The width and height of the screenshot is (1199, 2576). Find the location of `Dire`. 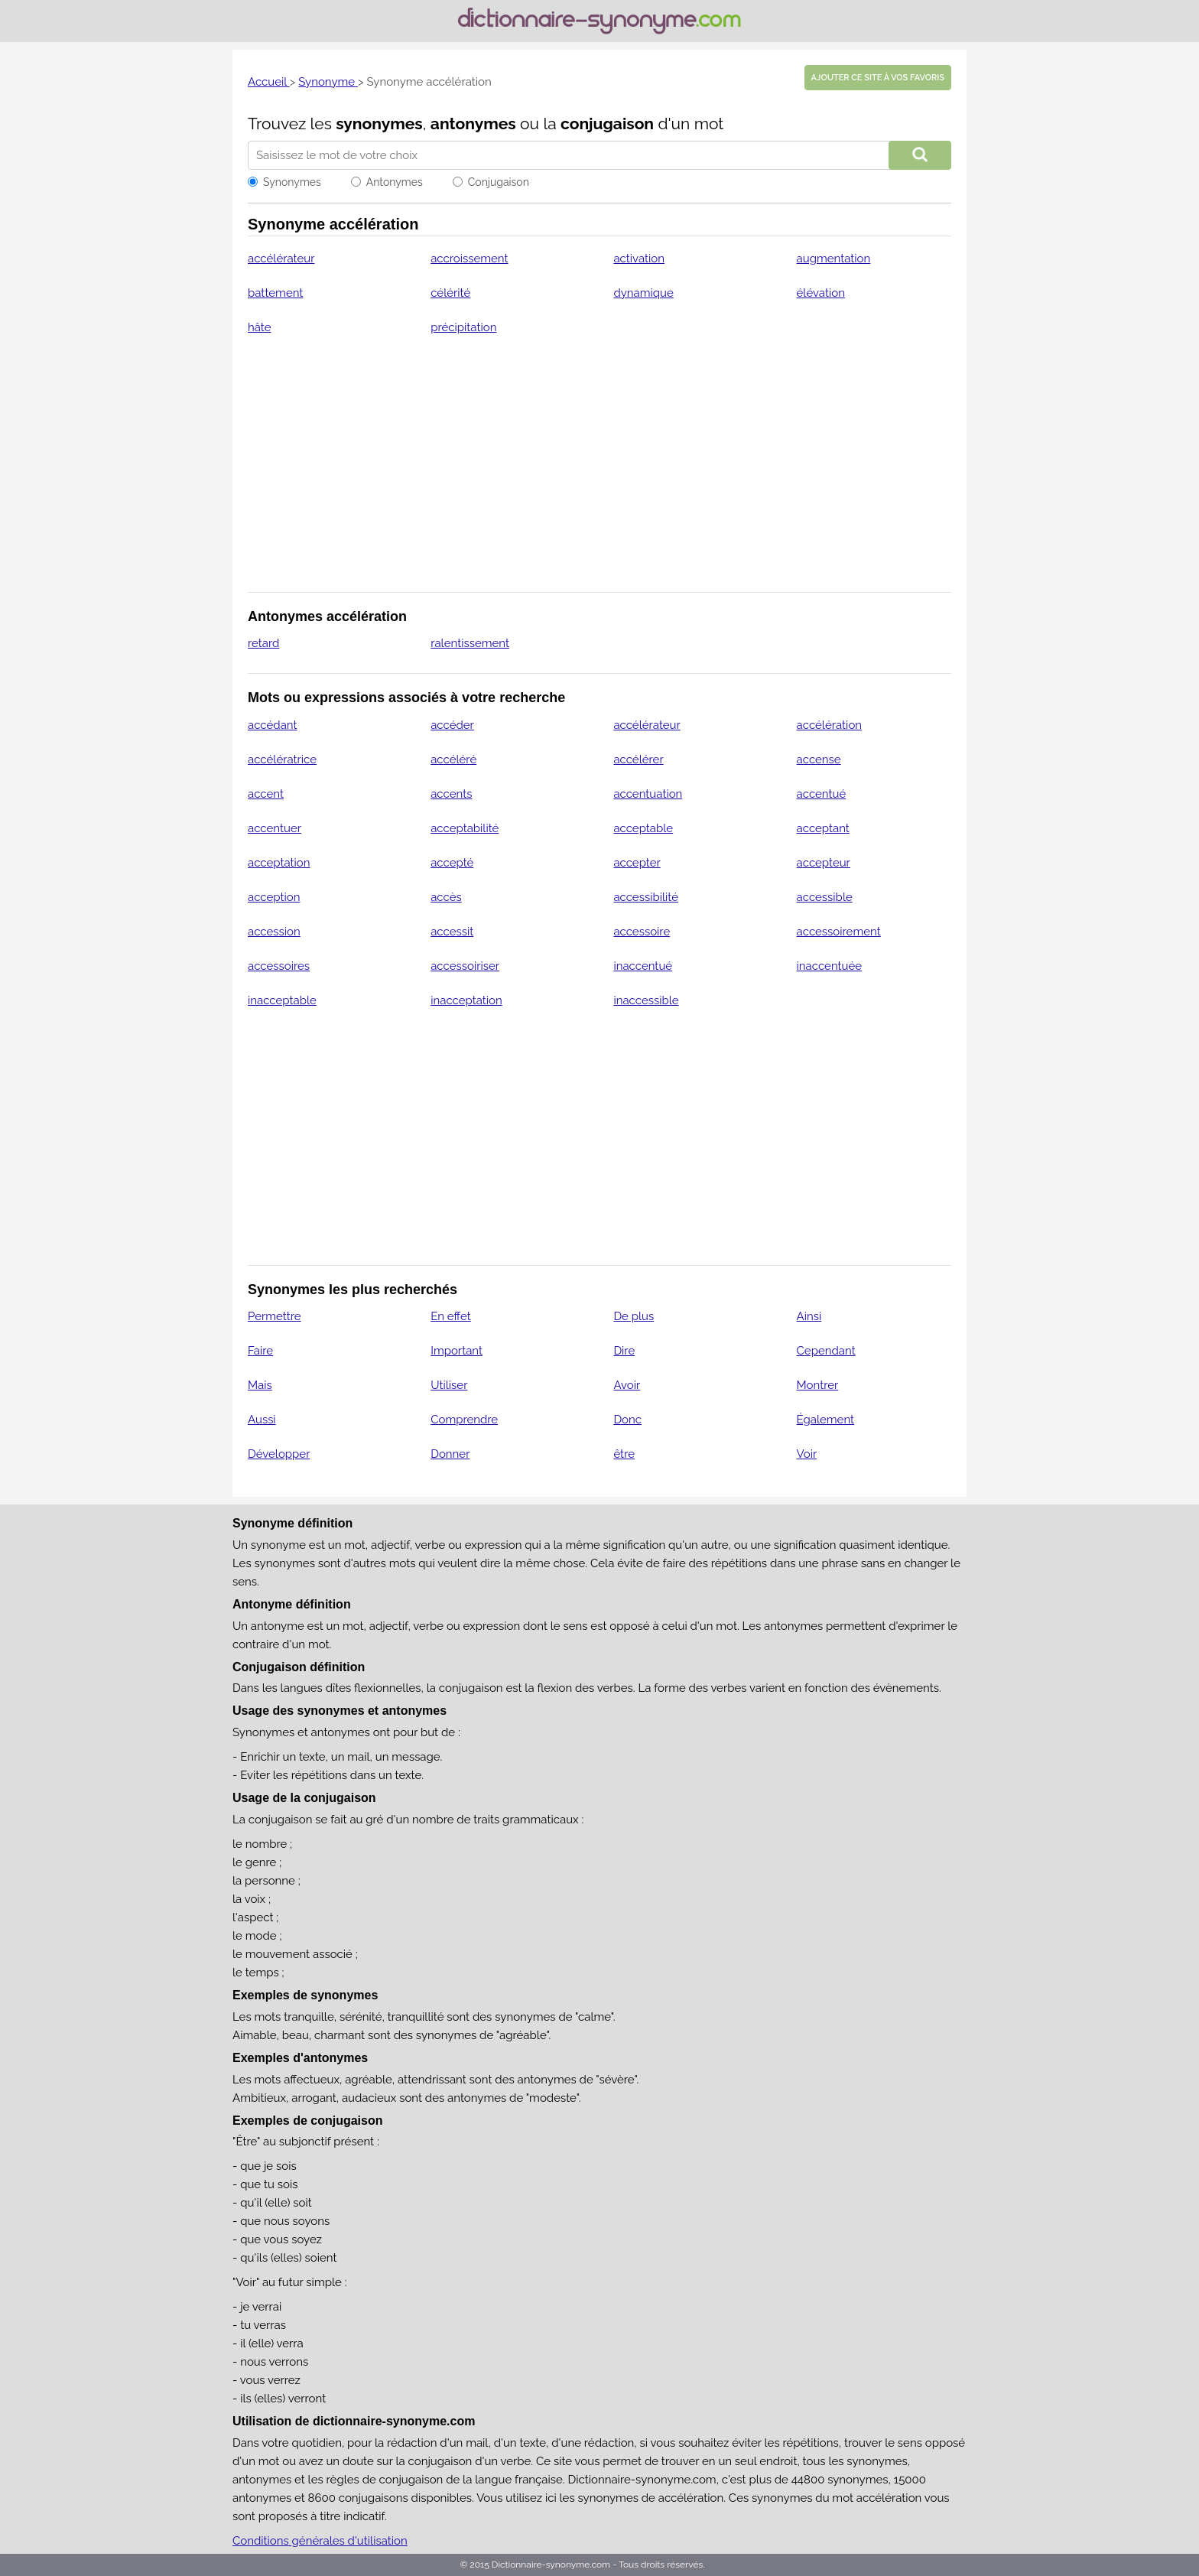

Dire is located at coordinates (624, 1351).